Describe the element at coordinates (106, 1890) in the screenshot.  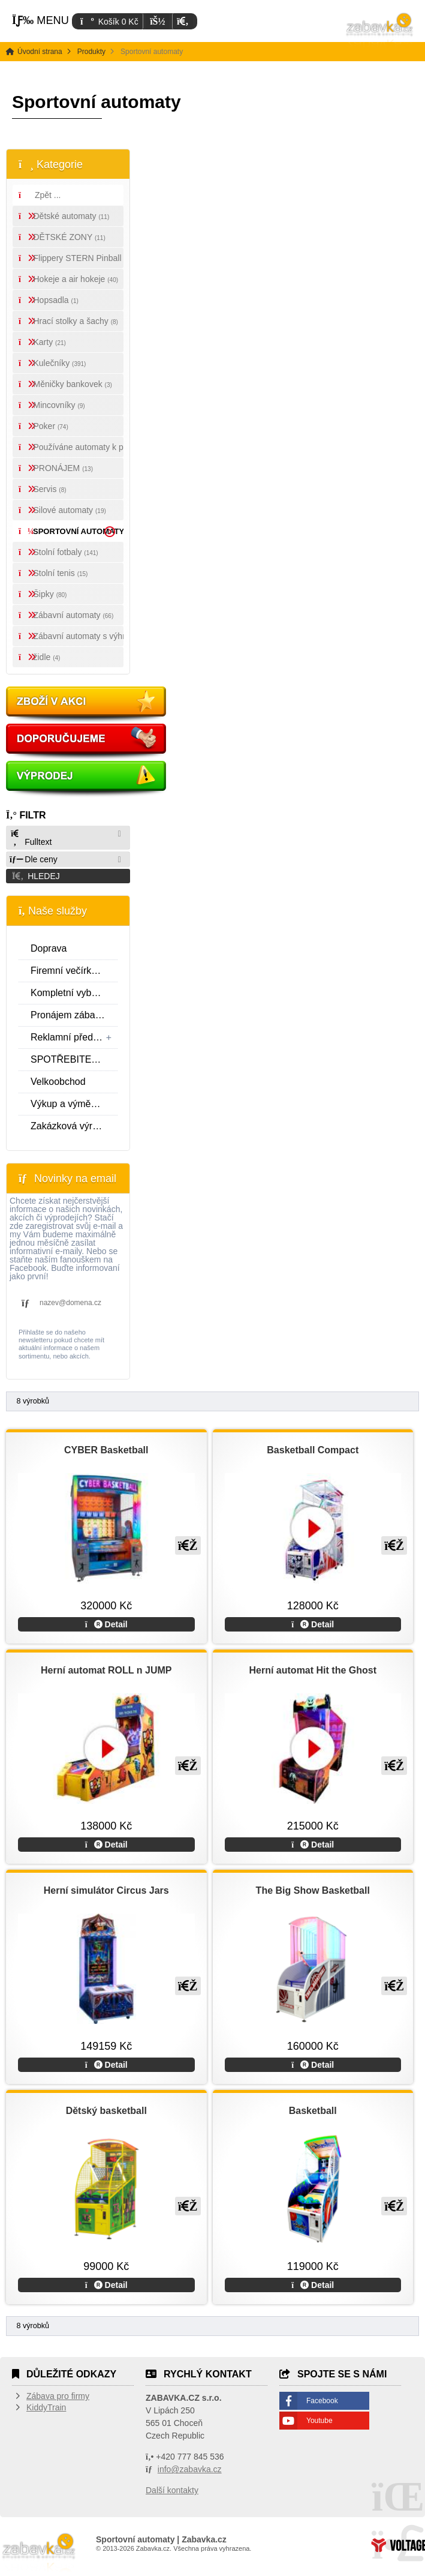
I see `Herní simulátor Circus Jars` at that location.